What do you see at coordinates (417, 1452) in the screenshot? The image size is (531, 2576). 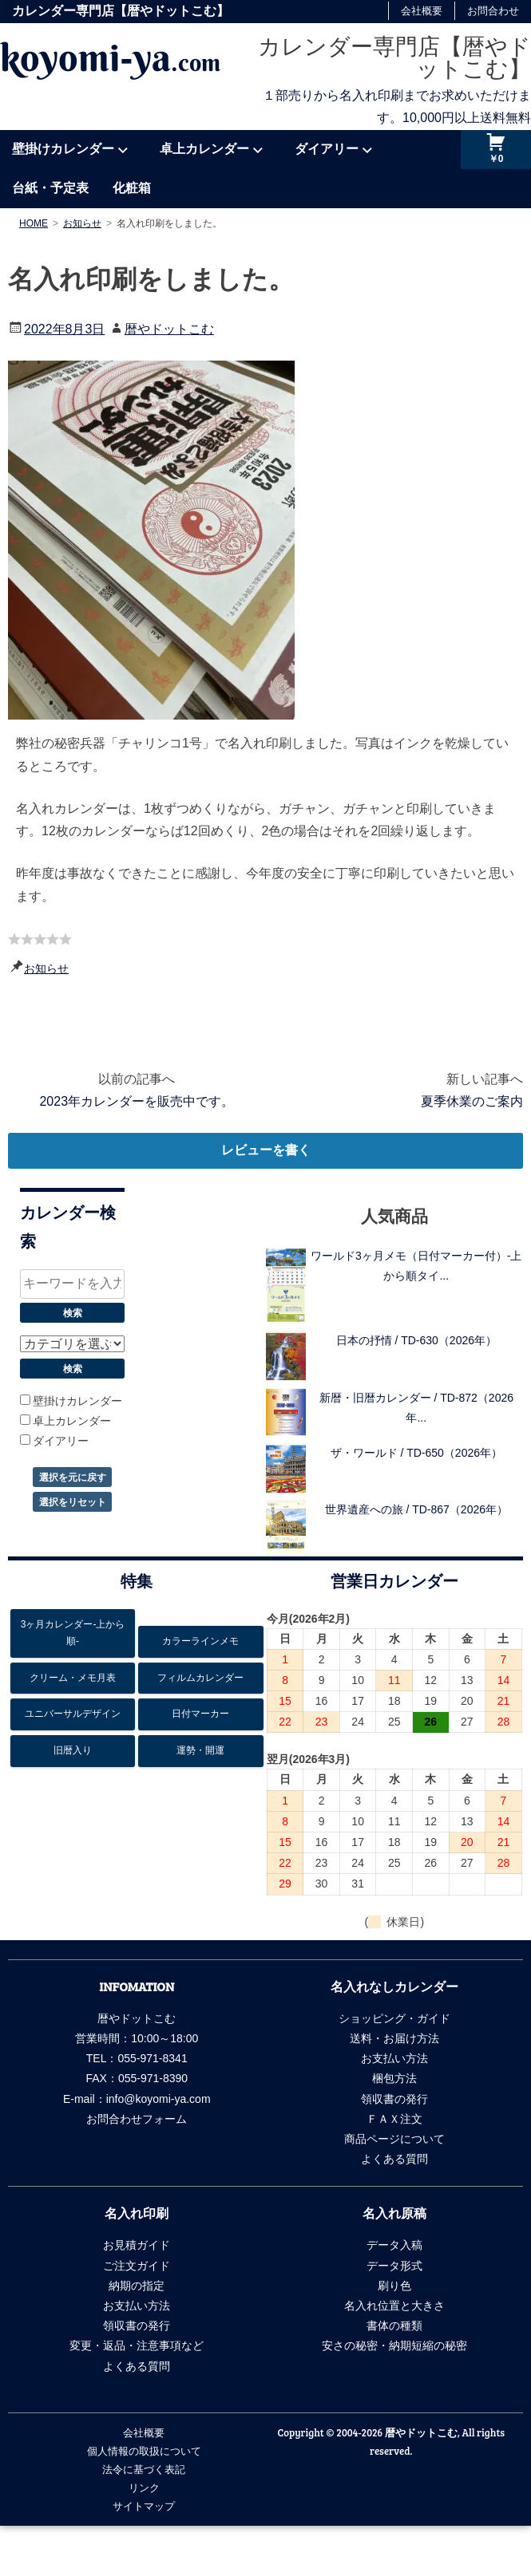 I see `ザ・ワールド / TD-650（2026年）` at bounding box center [417, 1452].